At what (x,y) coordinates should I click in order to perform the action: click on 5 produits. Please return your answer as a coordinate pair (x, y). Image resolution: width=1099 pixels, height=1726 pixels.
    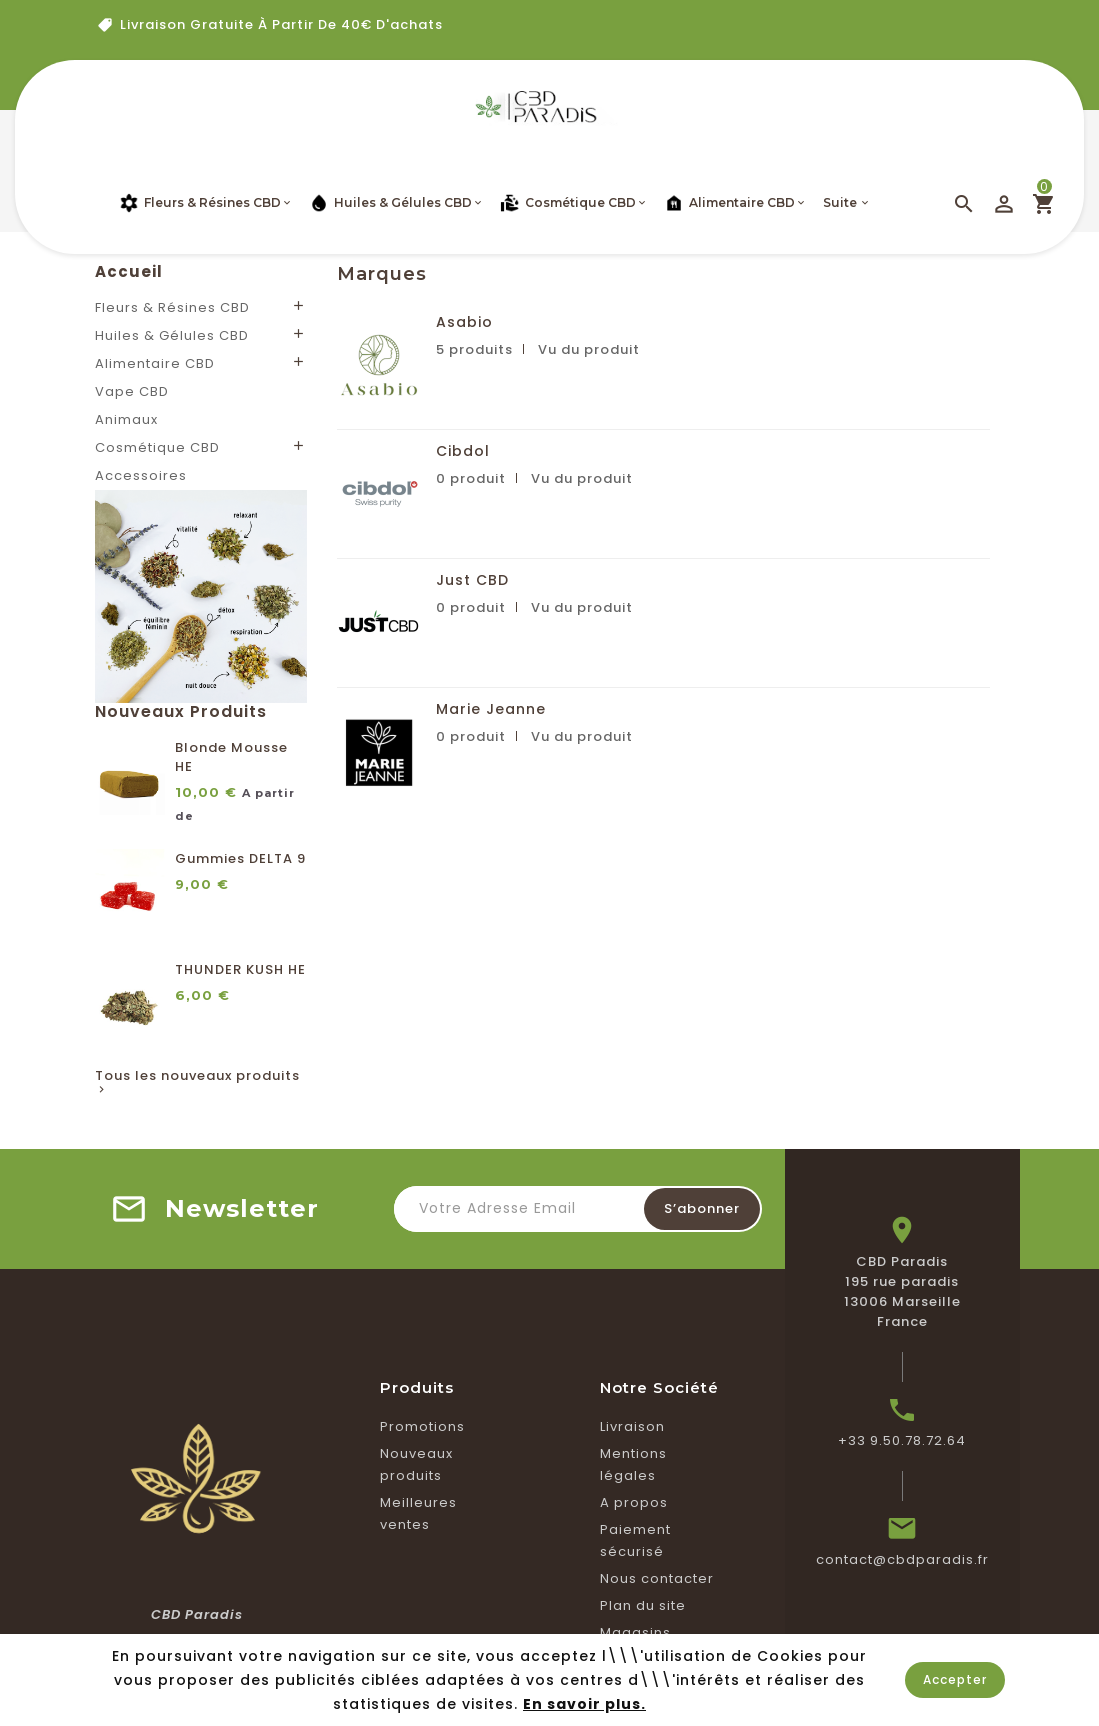
    Looking at the image, I should click on (474, 349).